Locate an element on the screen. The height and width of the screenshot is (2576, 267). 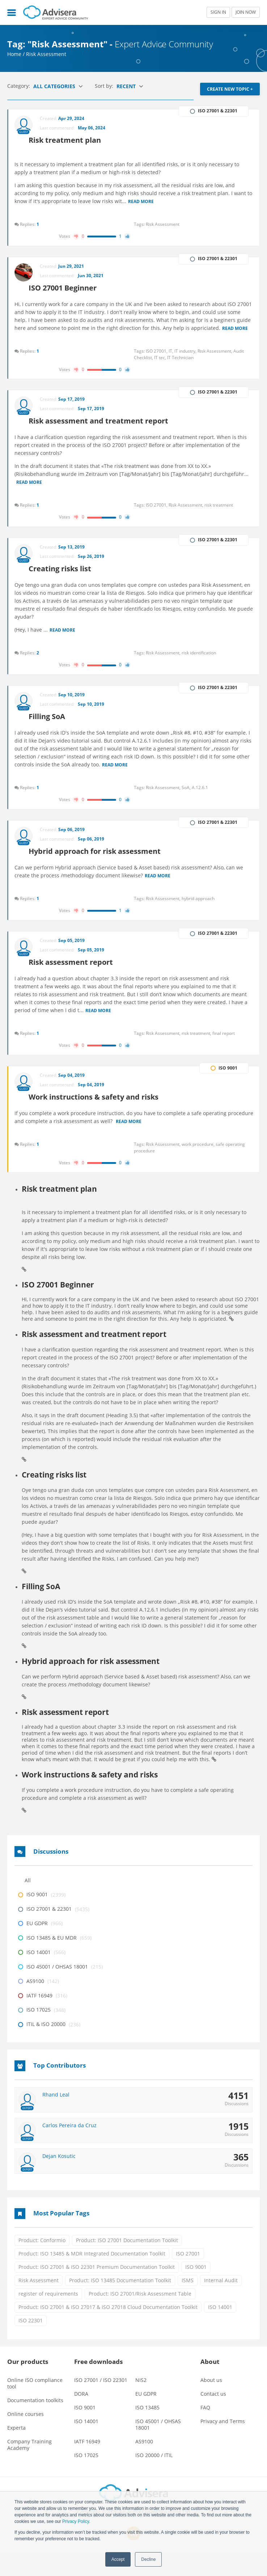
ISO 27001 is located at coordinates (188, 2274).